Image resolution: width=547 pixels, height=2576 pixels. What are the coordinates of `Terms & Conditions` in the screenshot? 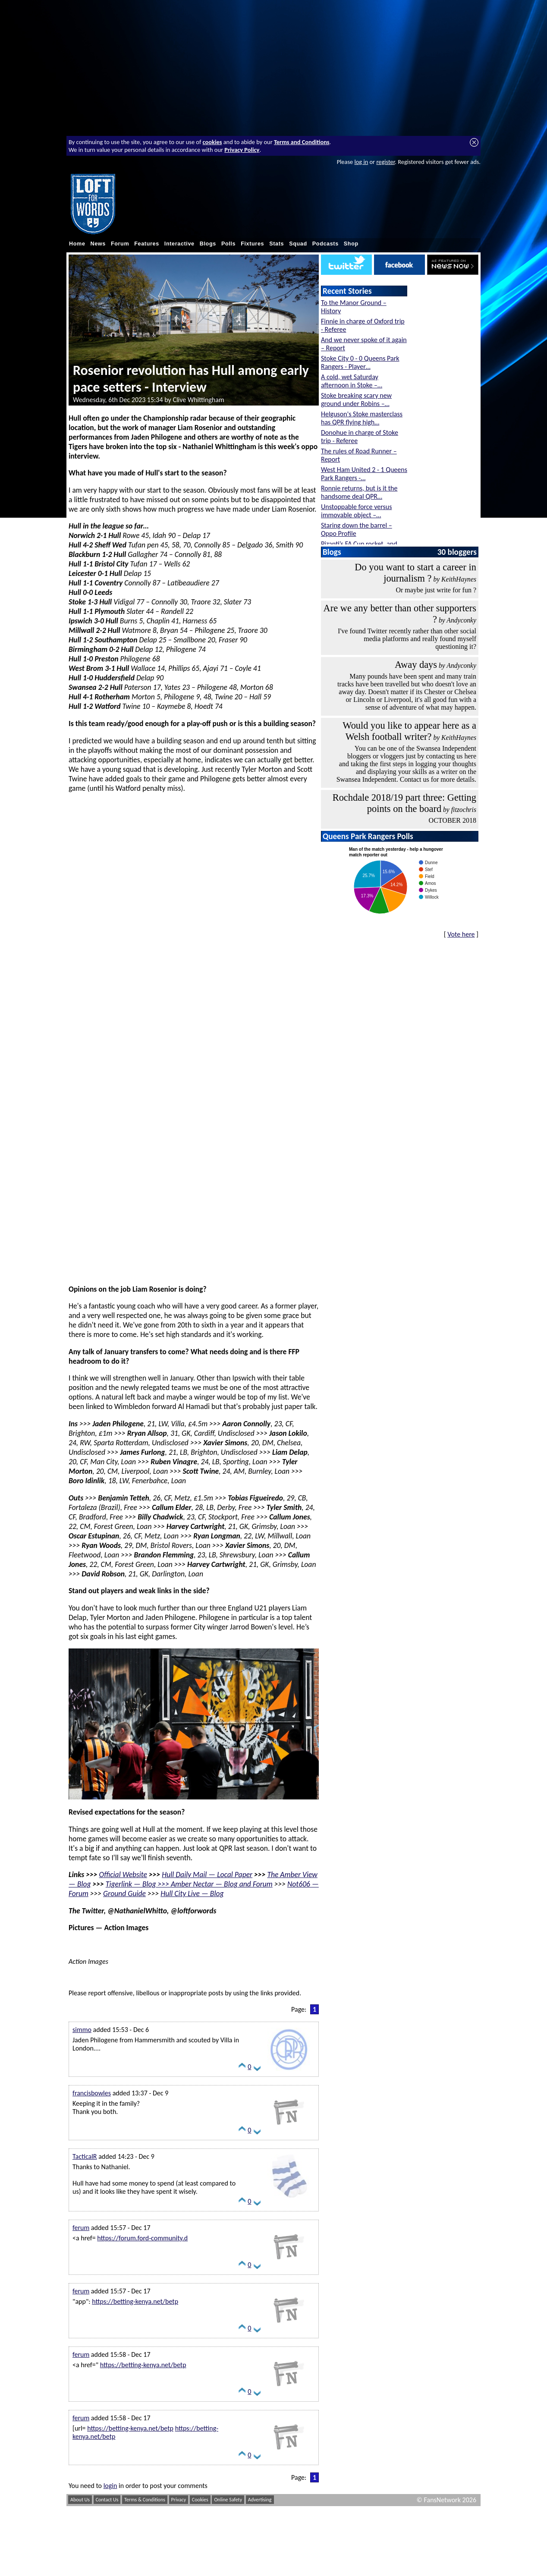 It's located at (144, 2500).